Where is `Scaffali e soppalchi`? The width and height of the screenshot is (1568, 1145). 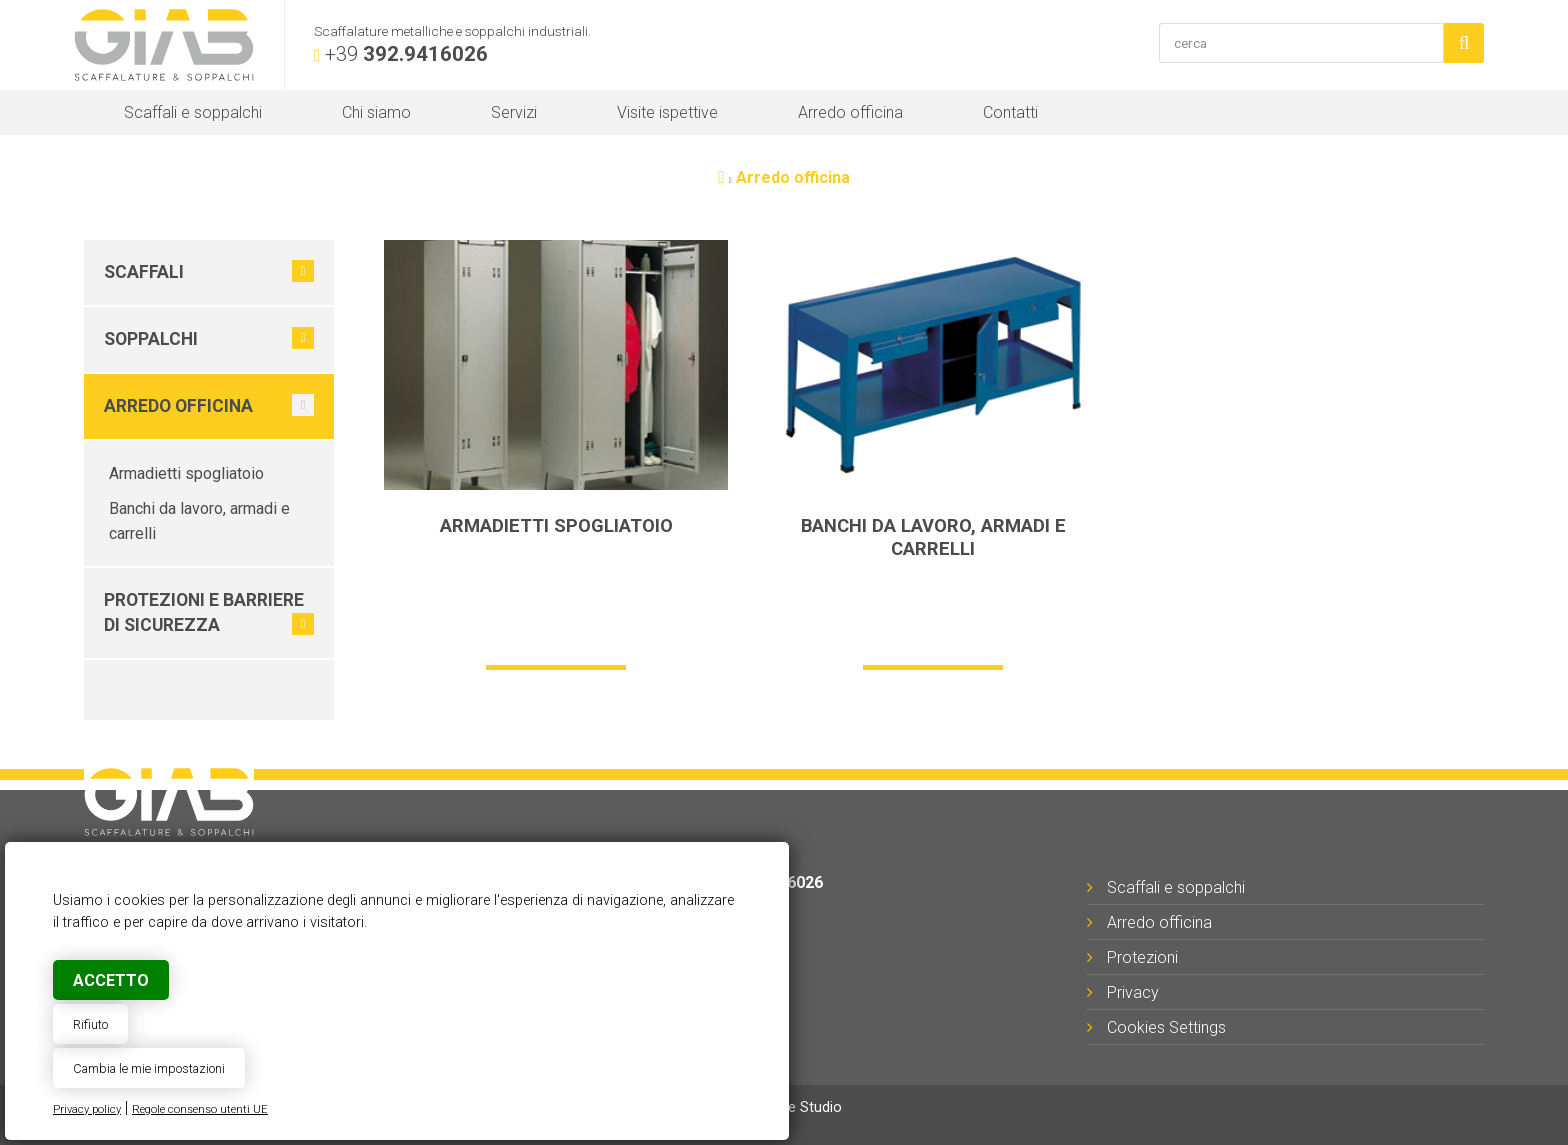
Scaffali e soppalchi is located at coordinates (193, 112).